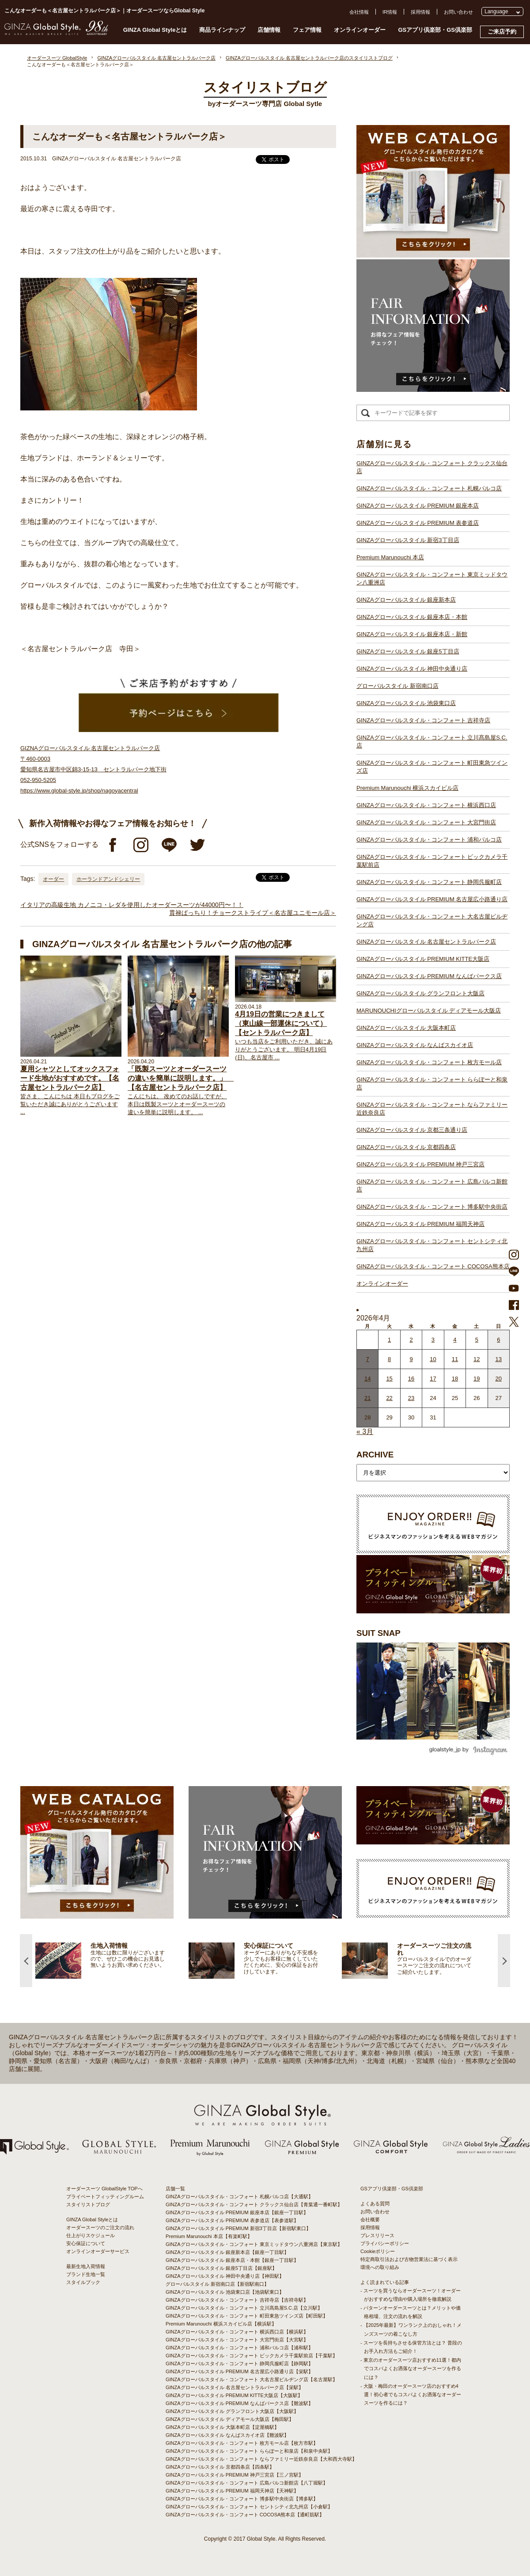 This screenshot has width=530, height=2576. I want to click on GINZAグローバルスタイル PREMIUM KITTE大阪店, so click(422, 959).